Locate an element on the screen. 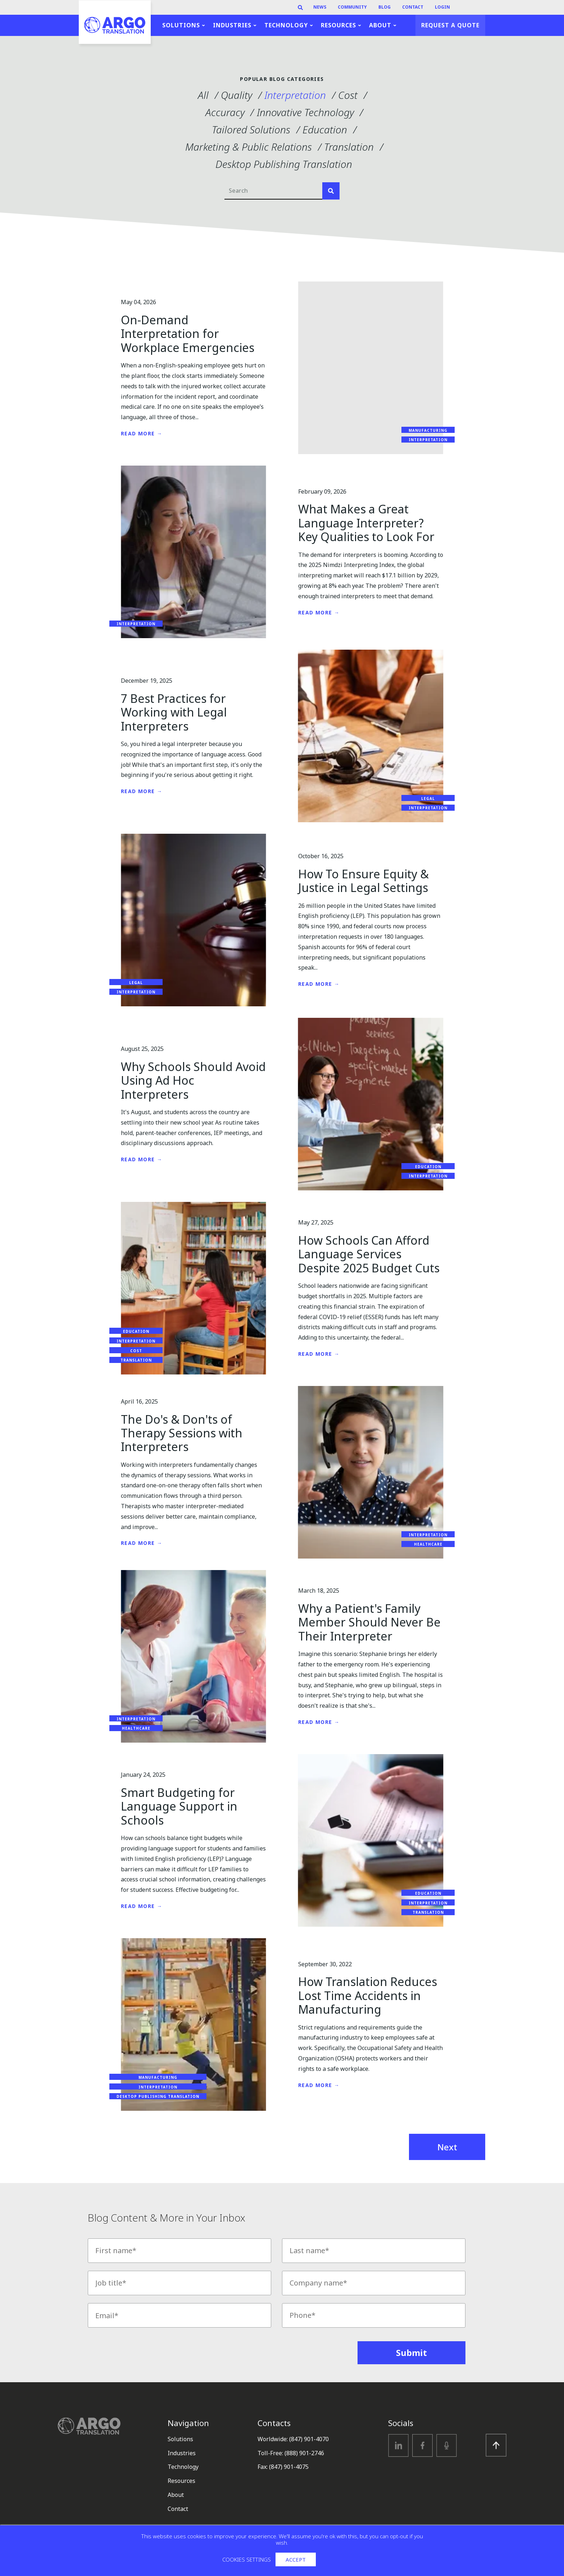 The height and width of the screenshot is (2576, 564). News [menuitem] is located at coordinates (319, 7).